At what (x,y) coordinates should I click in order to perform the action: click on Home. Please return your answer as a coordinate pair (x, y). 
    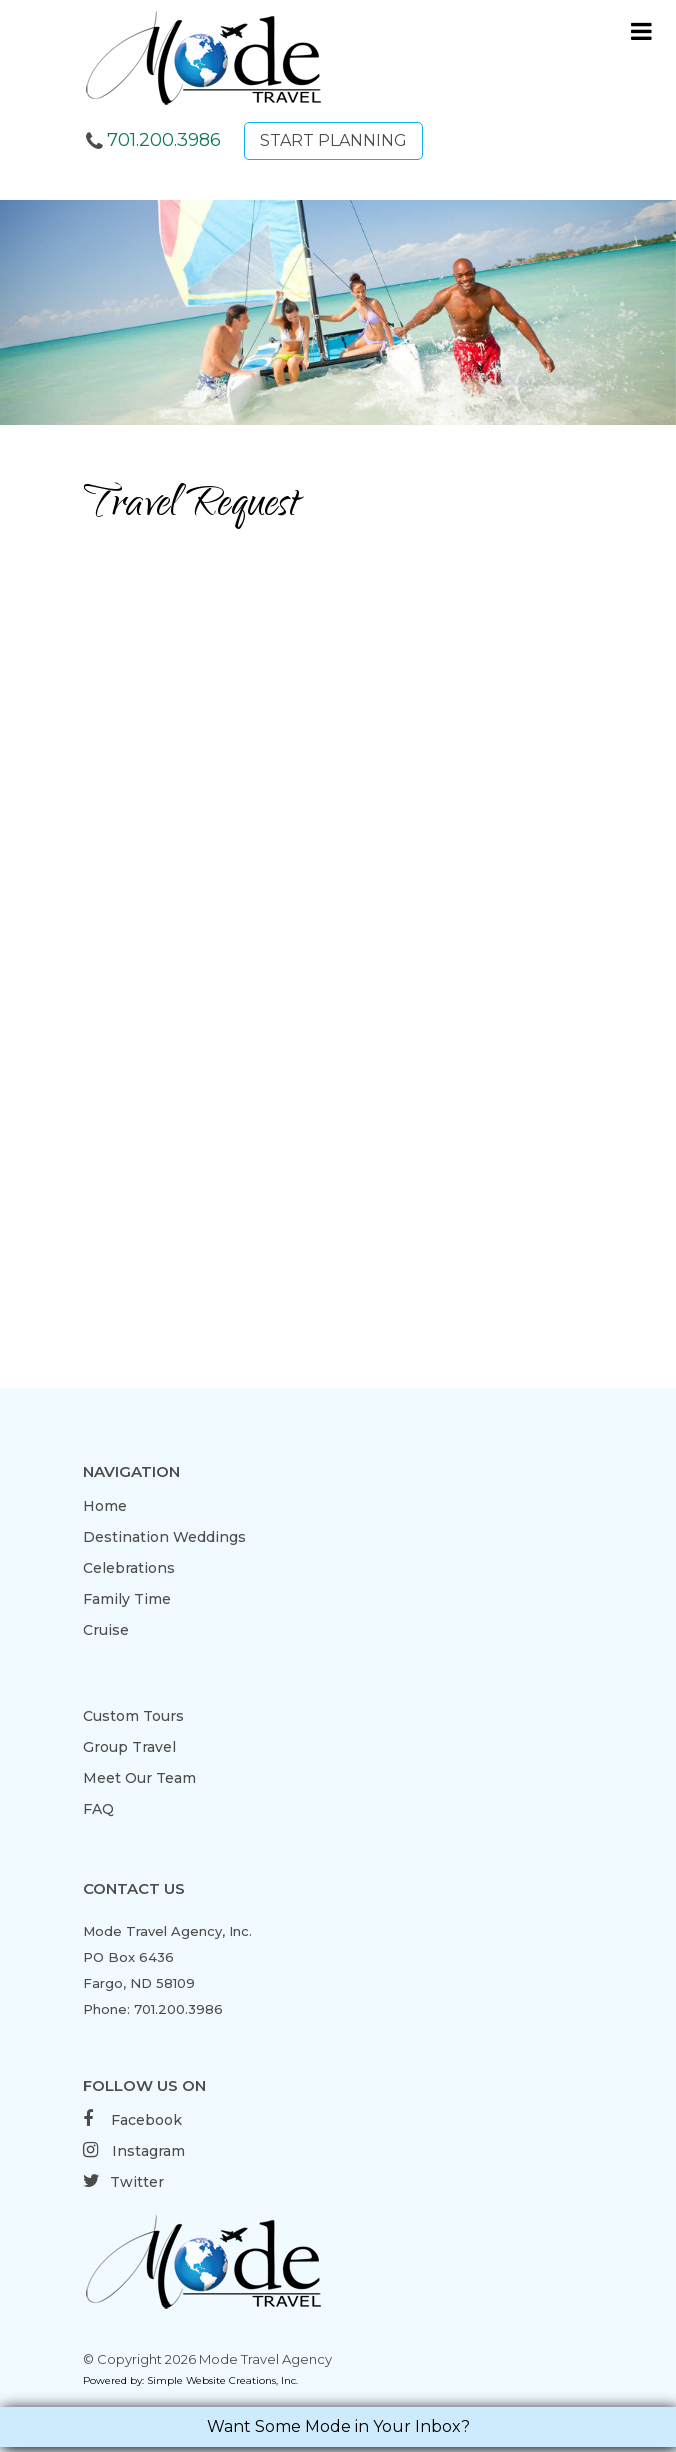
    Looking at the image, I should click on (105, 1506).